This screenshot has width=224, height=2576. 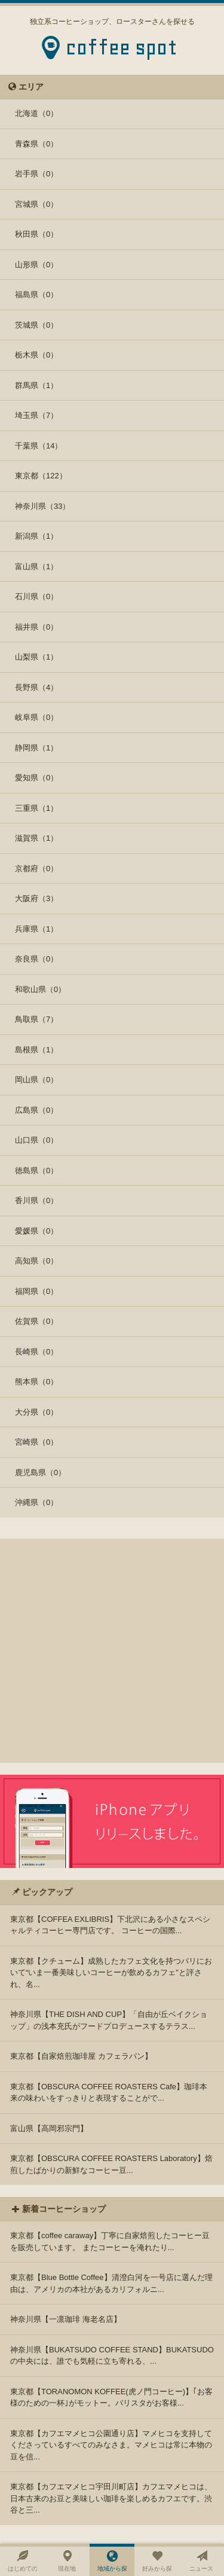 I want to click on 神奈川県【一凛珈琲 海老名店】, so click(x=65, y=2319).